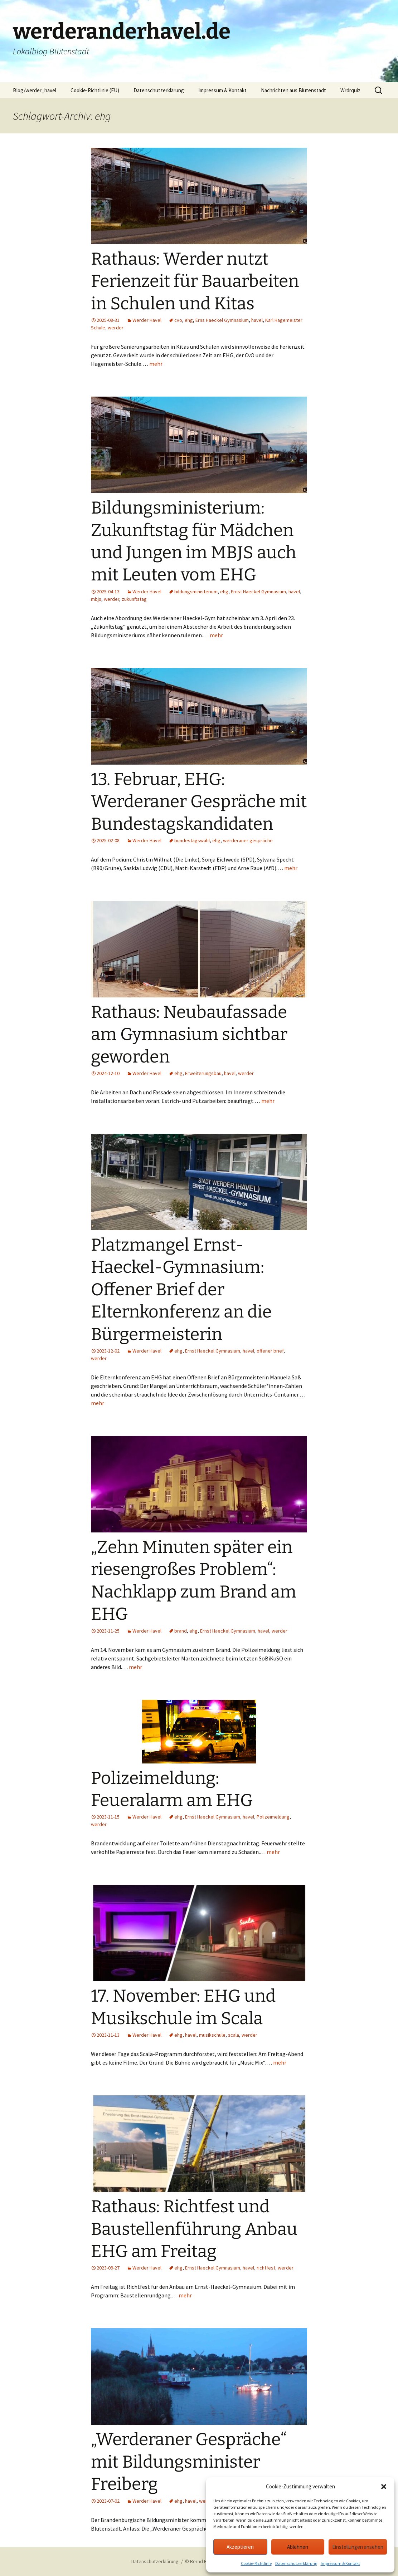  Describe the element at coordinates (257, 320) in the screenshot. I see `havel` at that location.